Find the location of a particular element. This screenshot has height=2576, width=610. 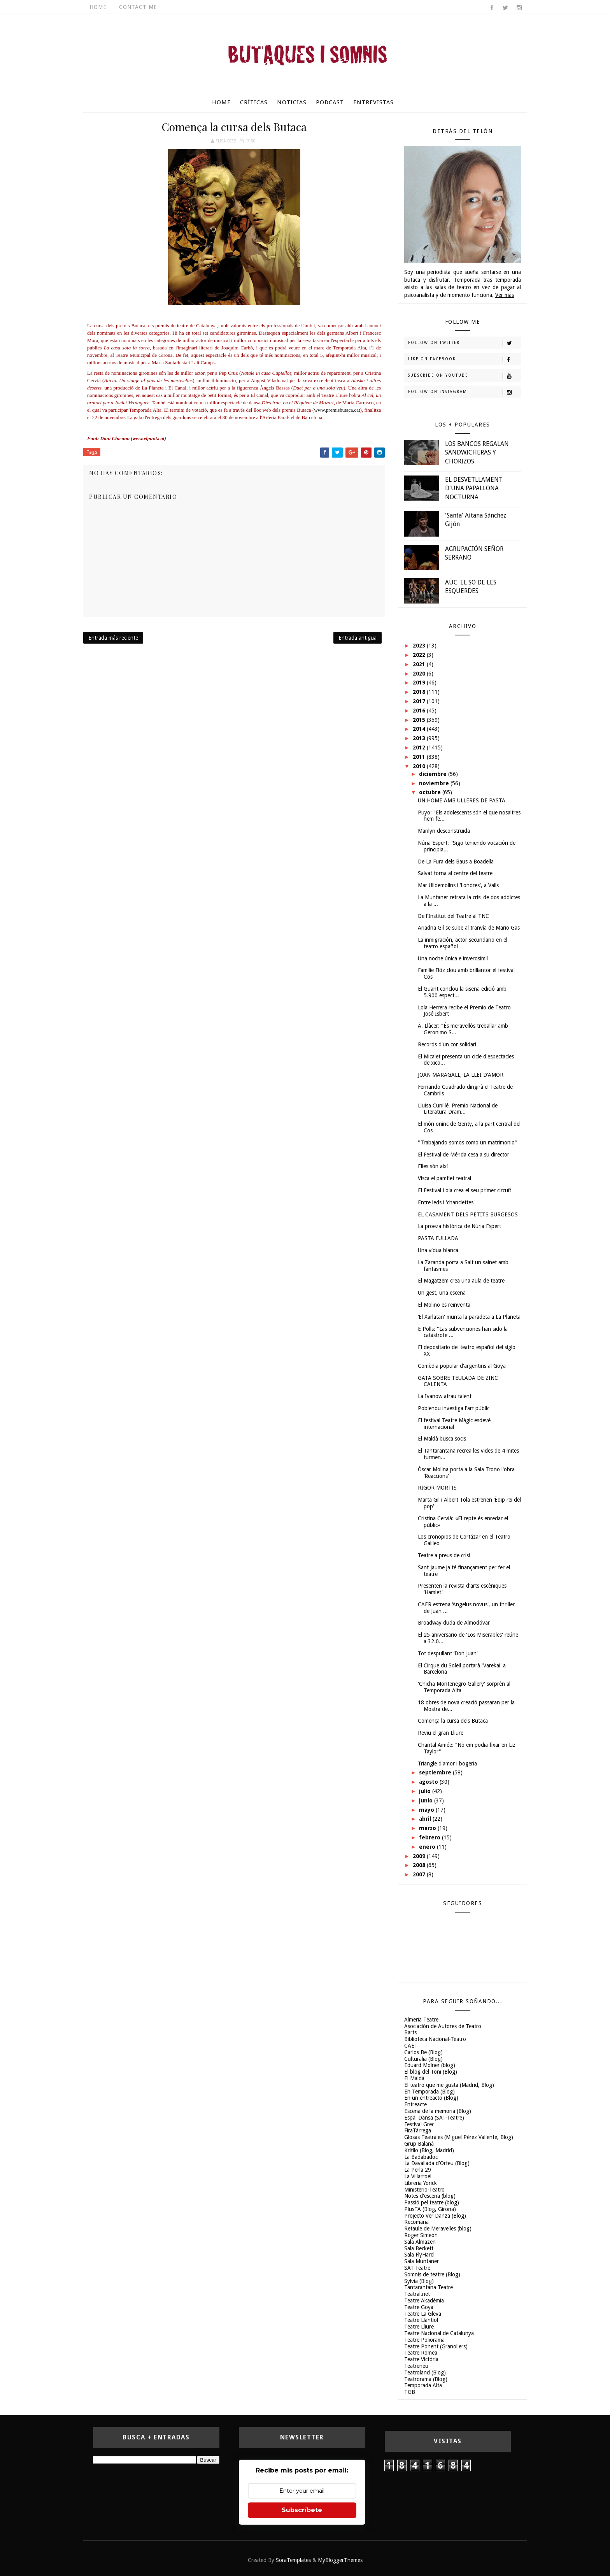

Reviu el gran Lliure is located at coordinates (440, 1733).